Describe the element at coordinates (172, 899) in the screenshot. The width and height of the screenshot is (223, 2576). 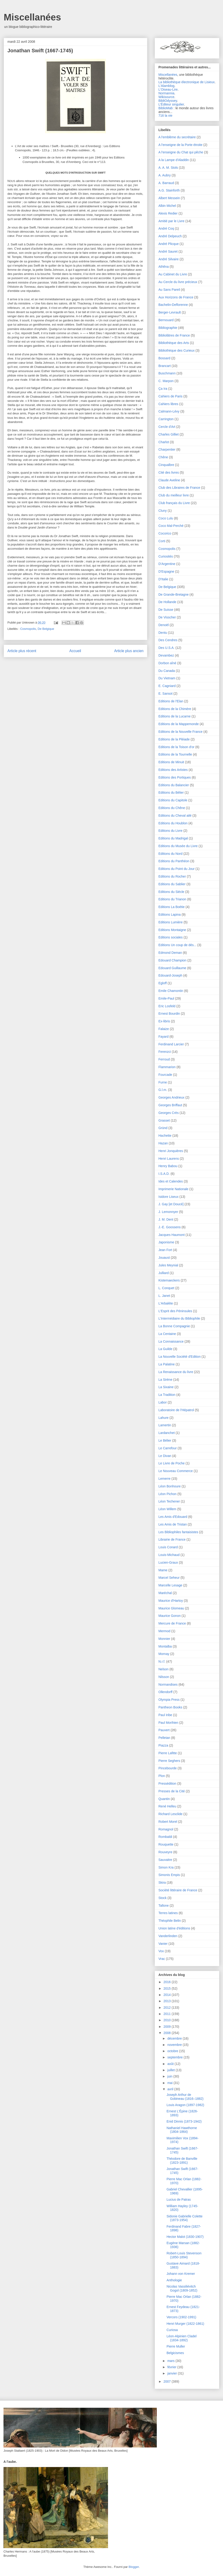
I see `Editions du Trianon` at that location.